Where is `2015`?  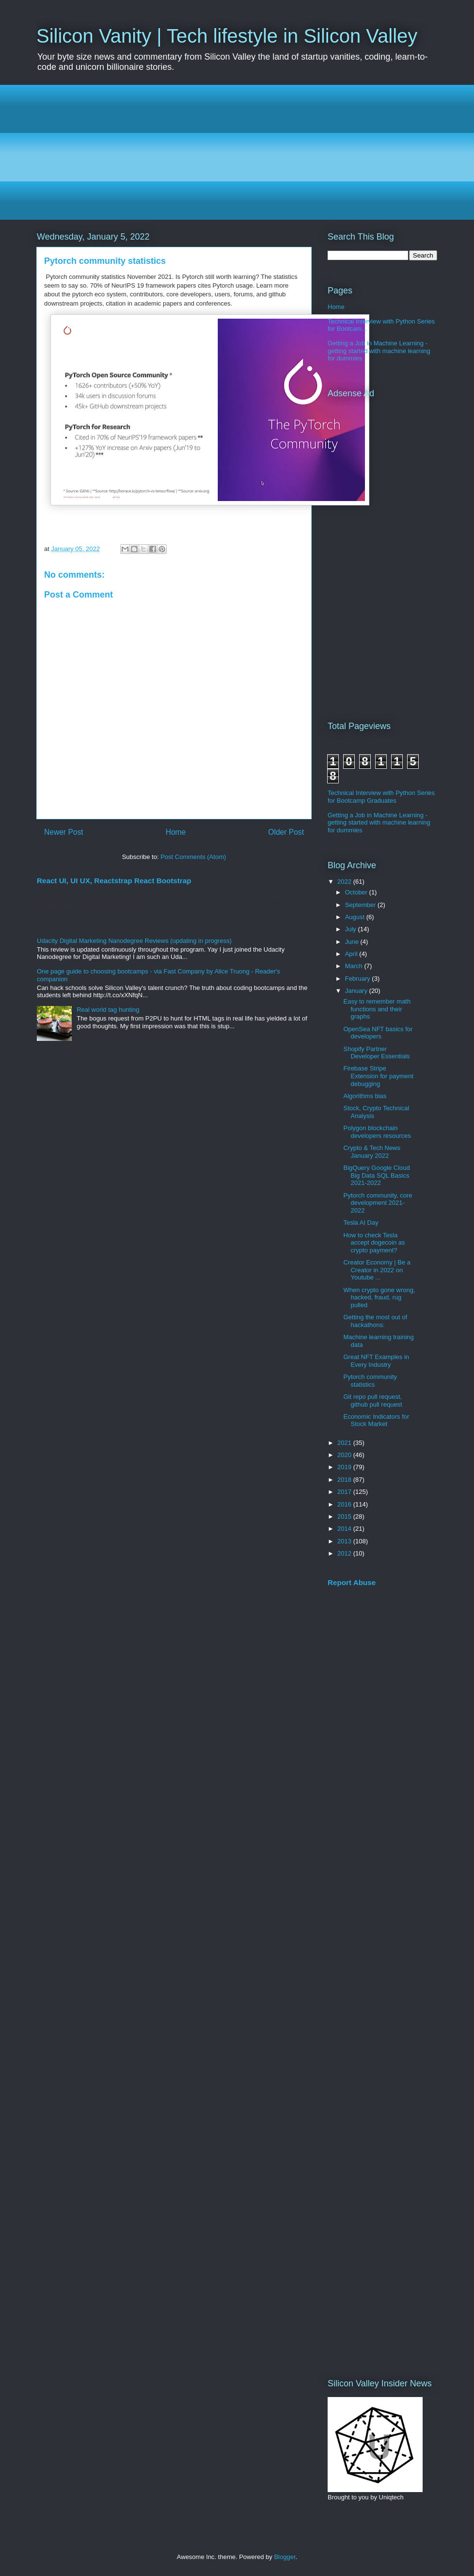 2015 is located at coordinates (345, 1516).